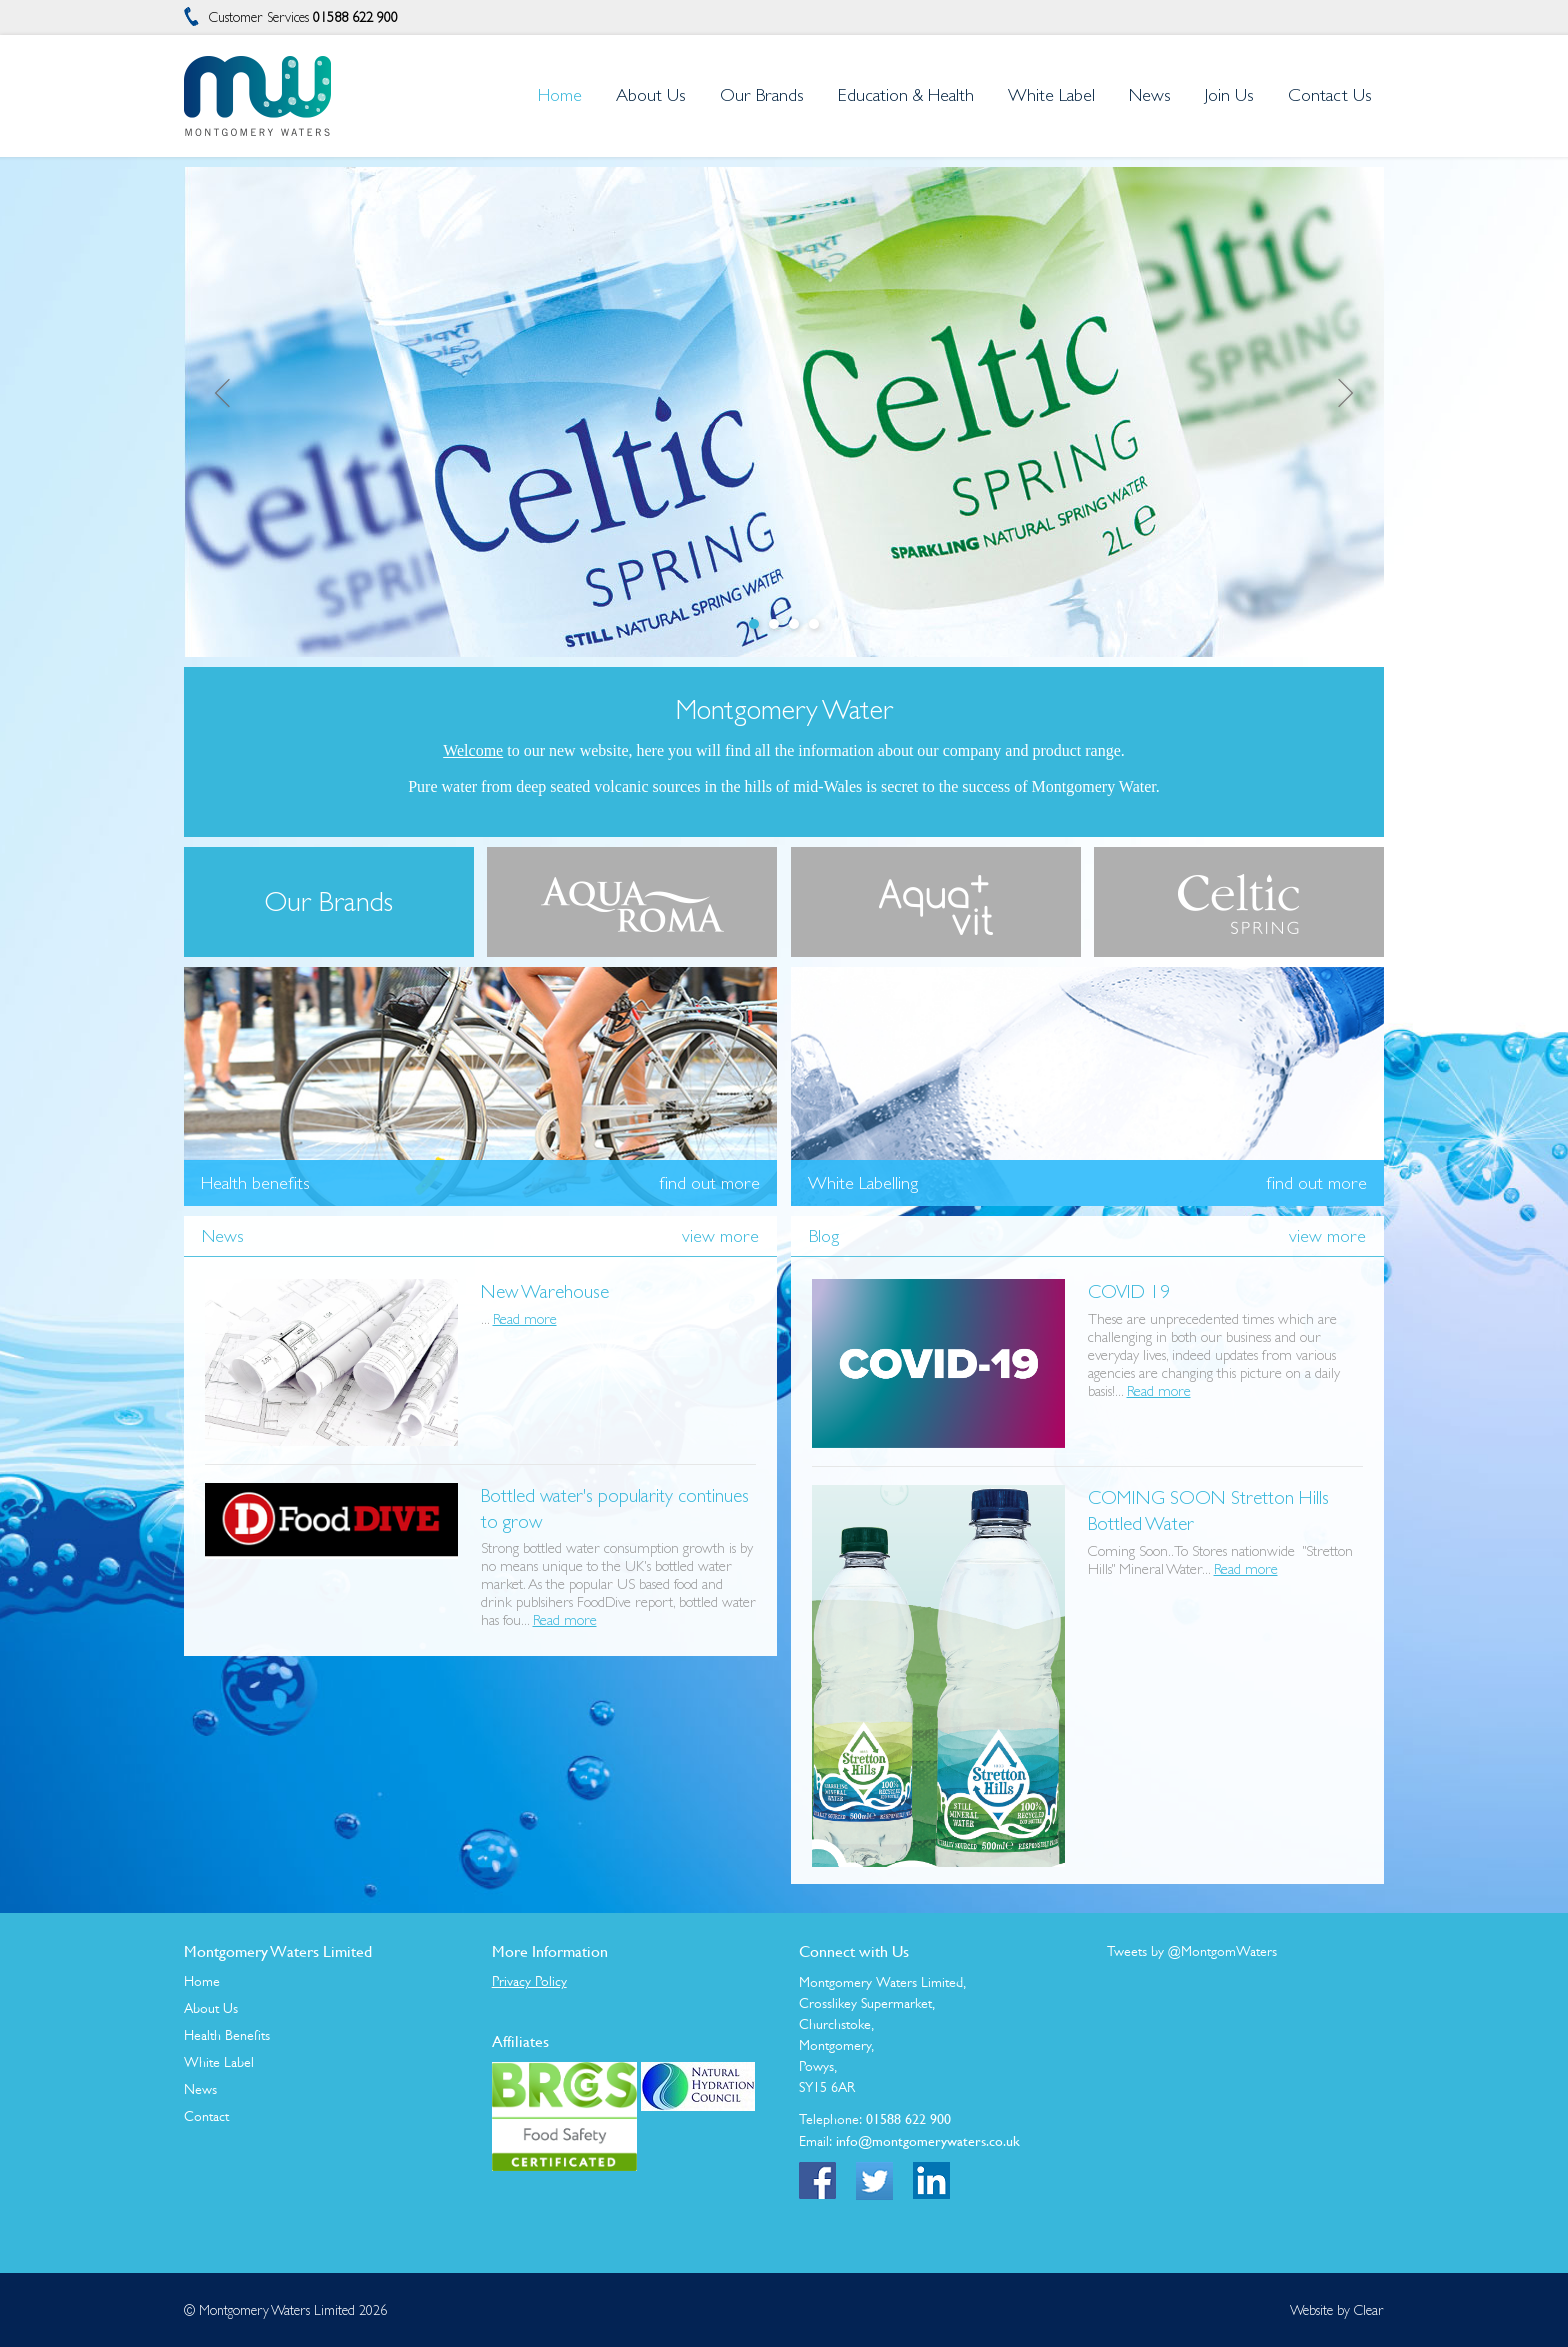  I want to click on About Us, so click(211, 2008).